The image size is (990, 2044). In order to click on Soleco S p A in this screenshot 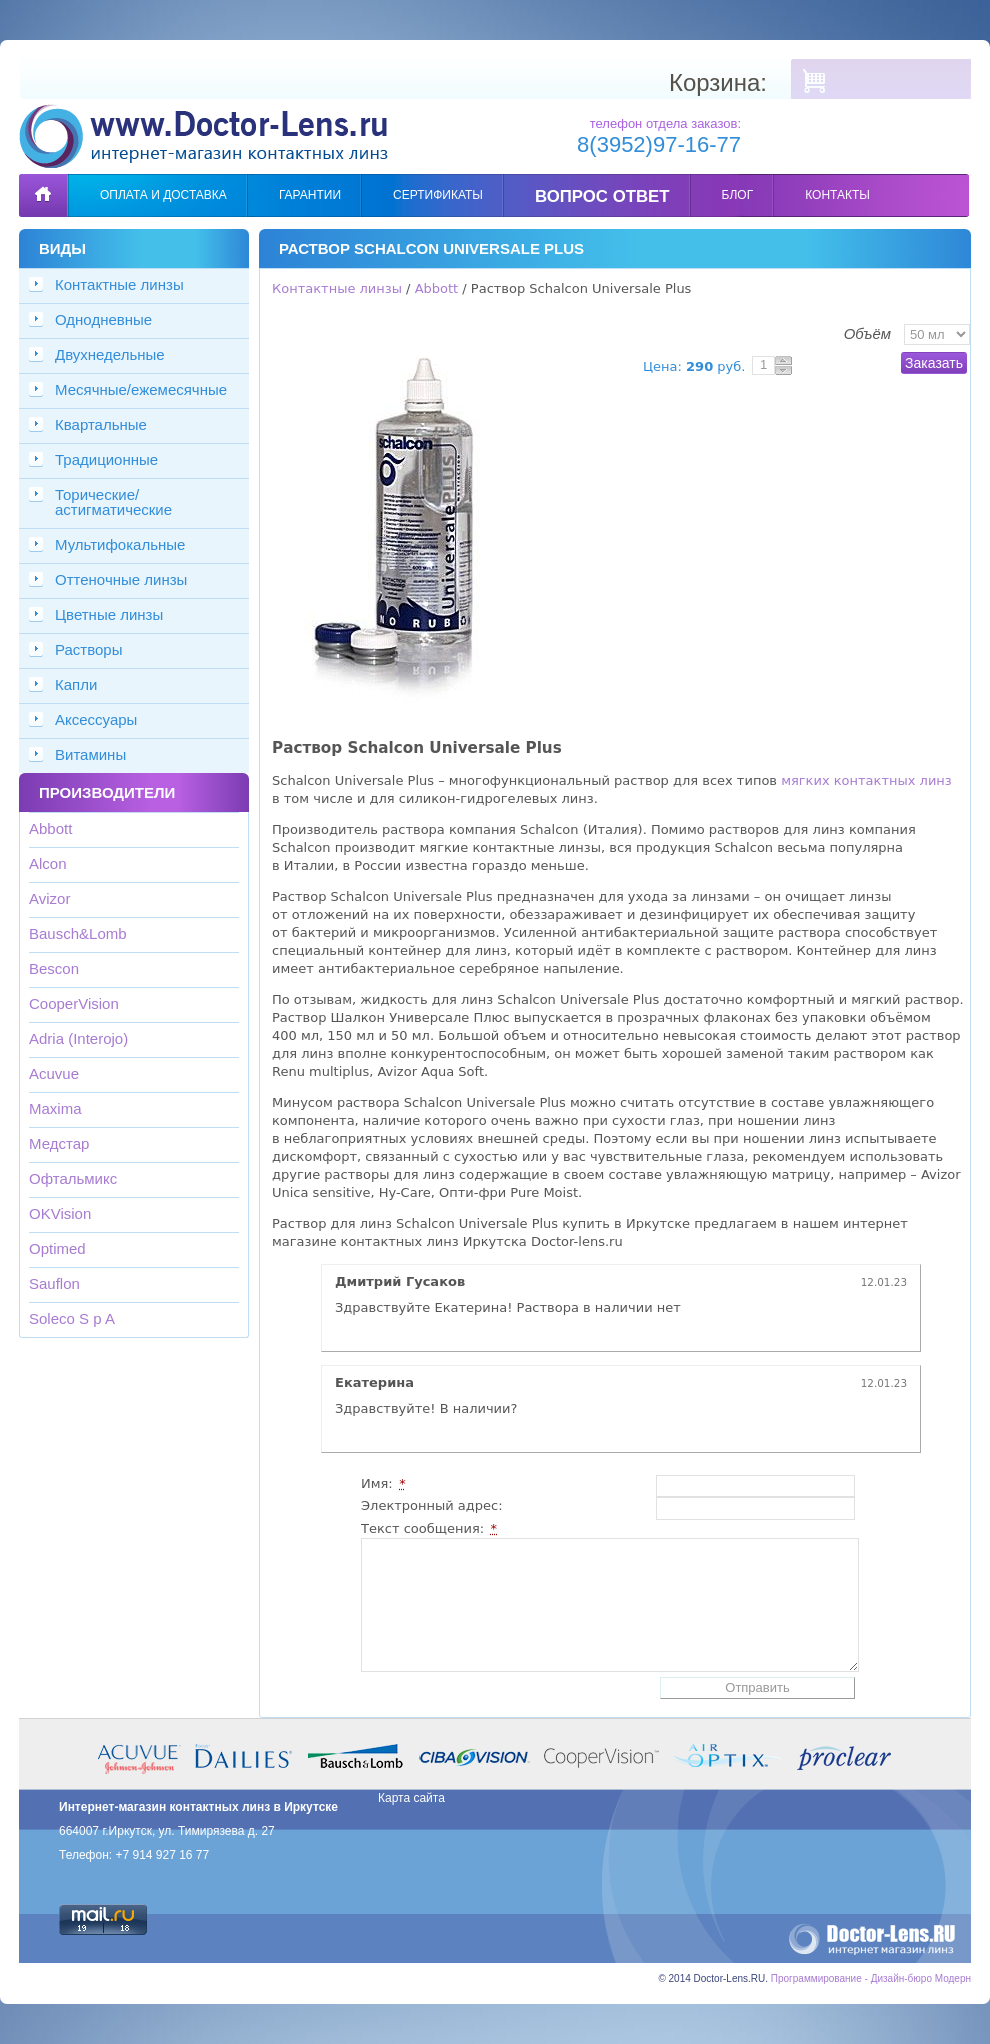, I will do `click(72, 1318)`.